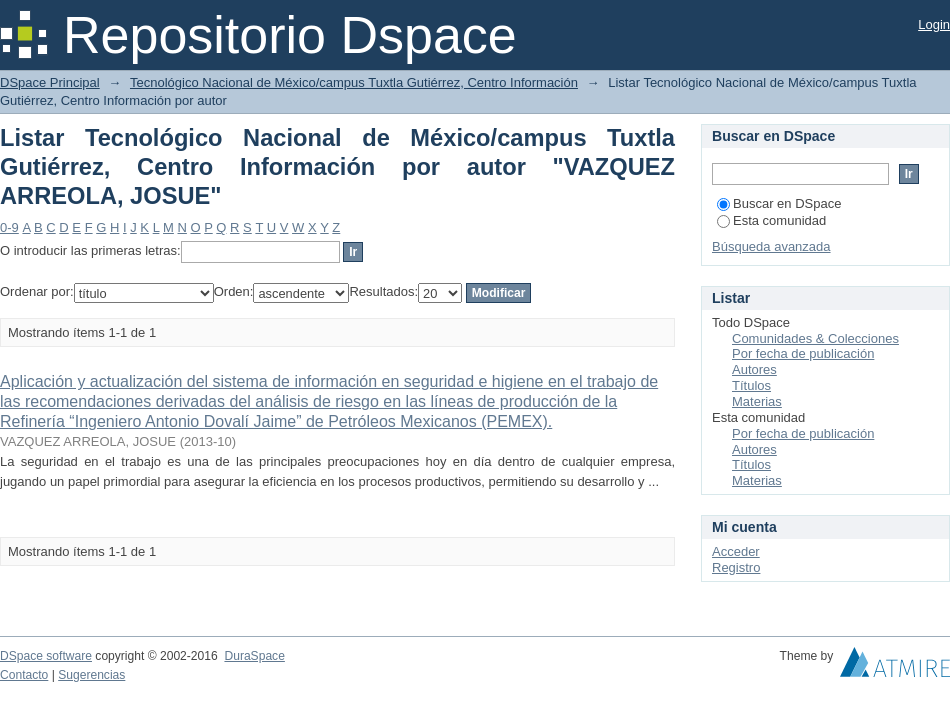  Describe the element at coordinates (815, 338) in the screenshot. I see `Comunidades & Colecciones` at that location.